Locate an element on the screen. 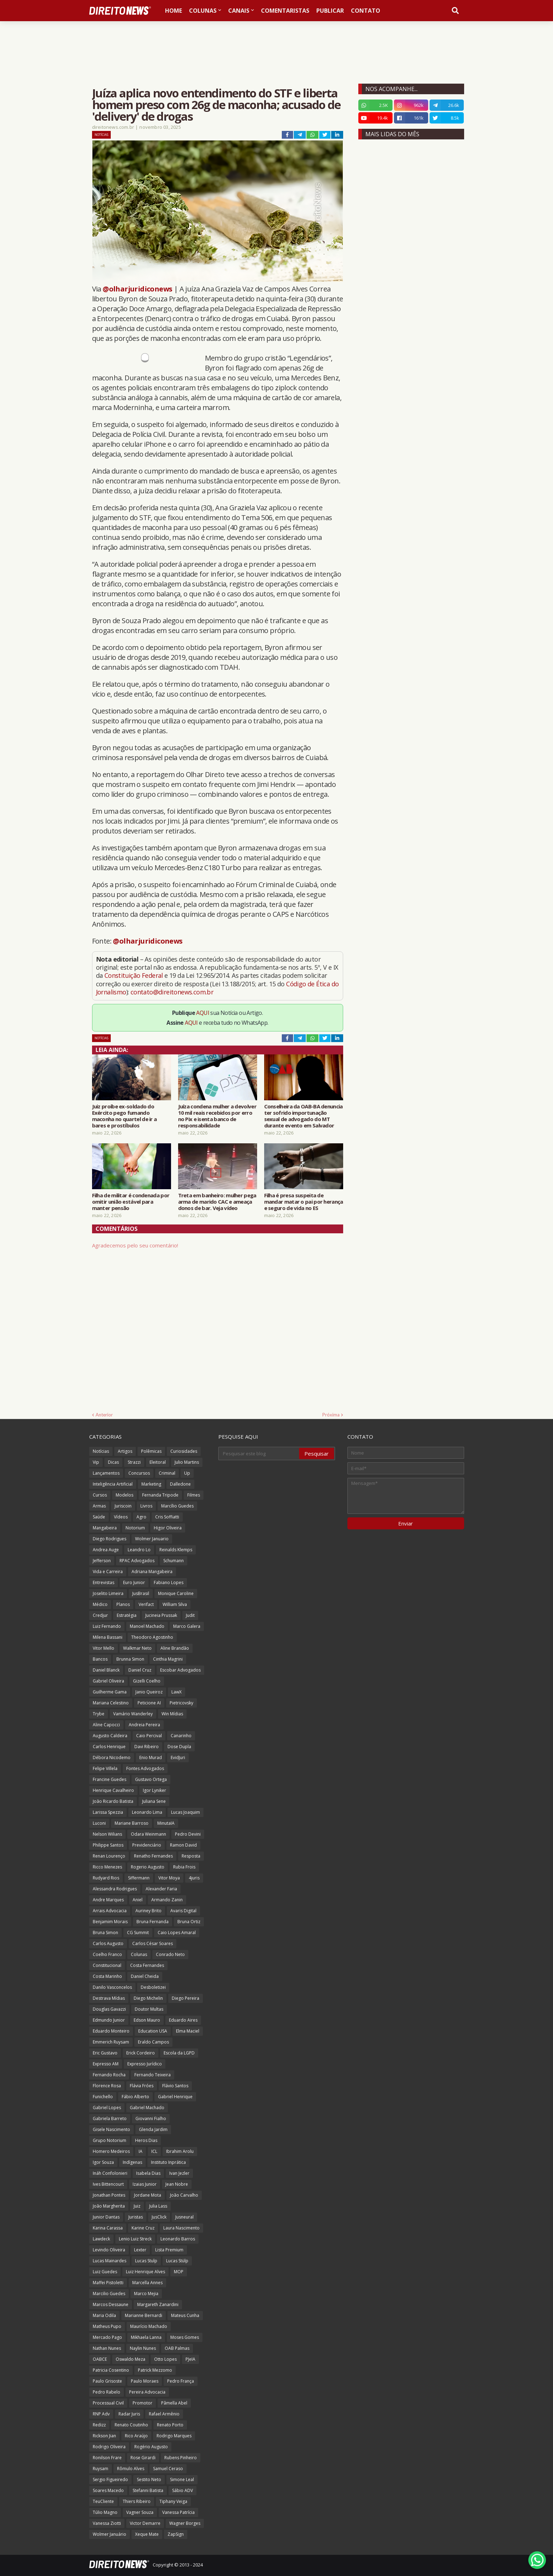 The width and height of the screenshot is (553, 2576). Laura Nascimento is located at coordinates (181, 2228).